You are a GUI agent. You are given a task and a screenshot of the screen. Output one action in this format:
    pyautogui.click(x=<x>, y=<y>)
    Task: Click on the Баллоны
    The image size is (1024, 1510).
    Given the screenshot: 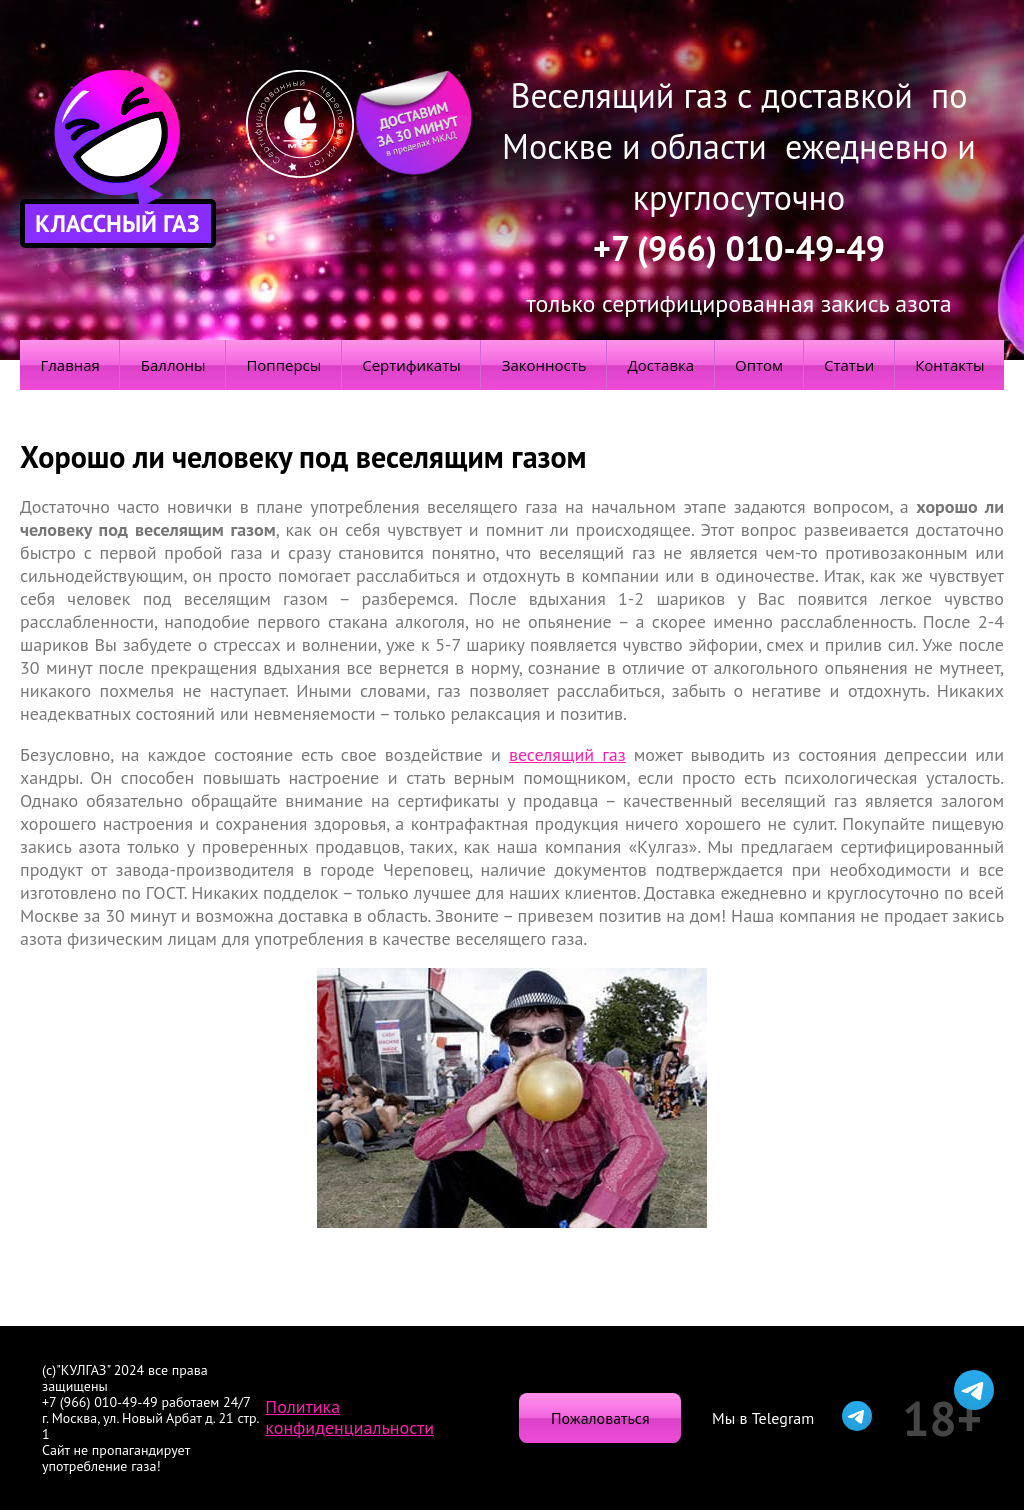 What is the action you would take?
    pyautogui.click(x=173, y=365)
    